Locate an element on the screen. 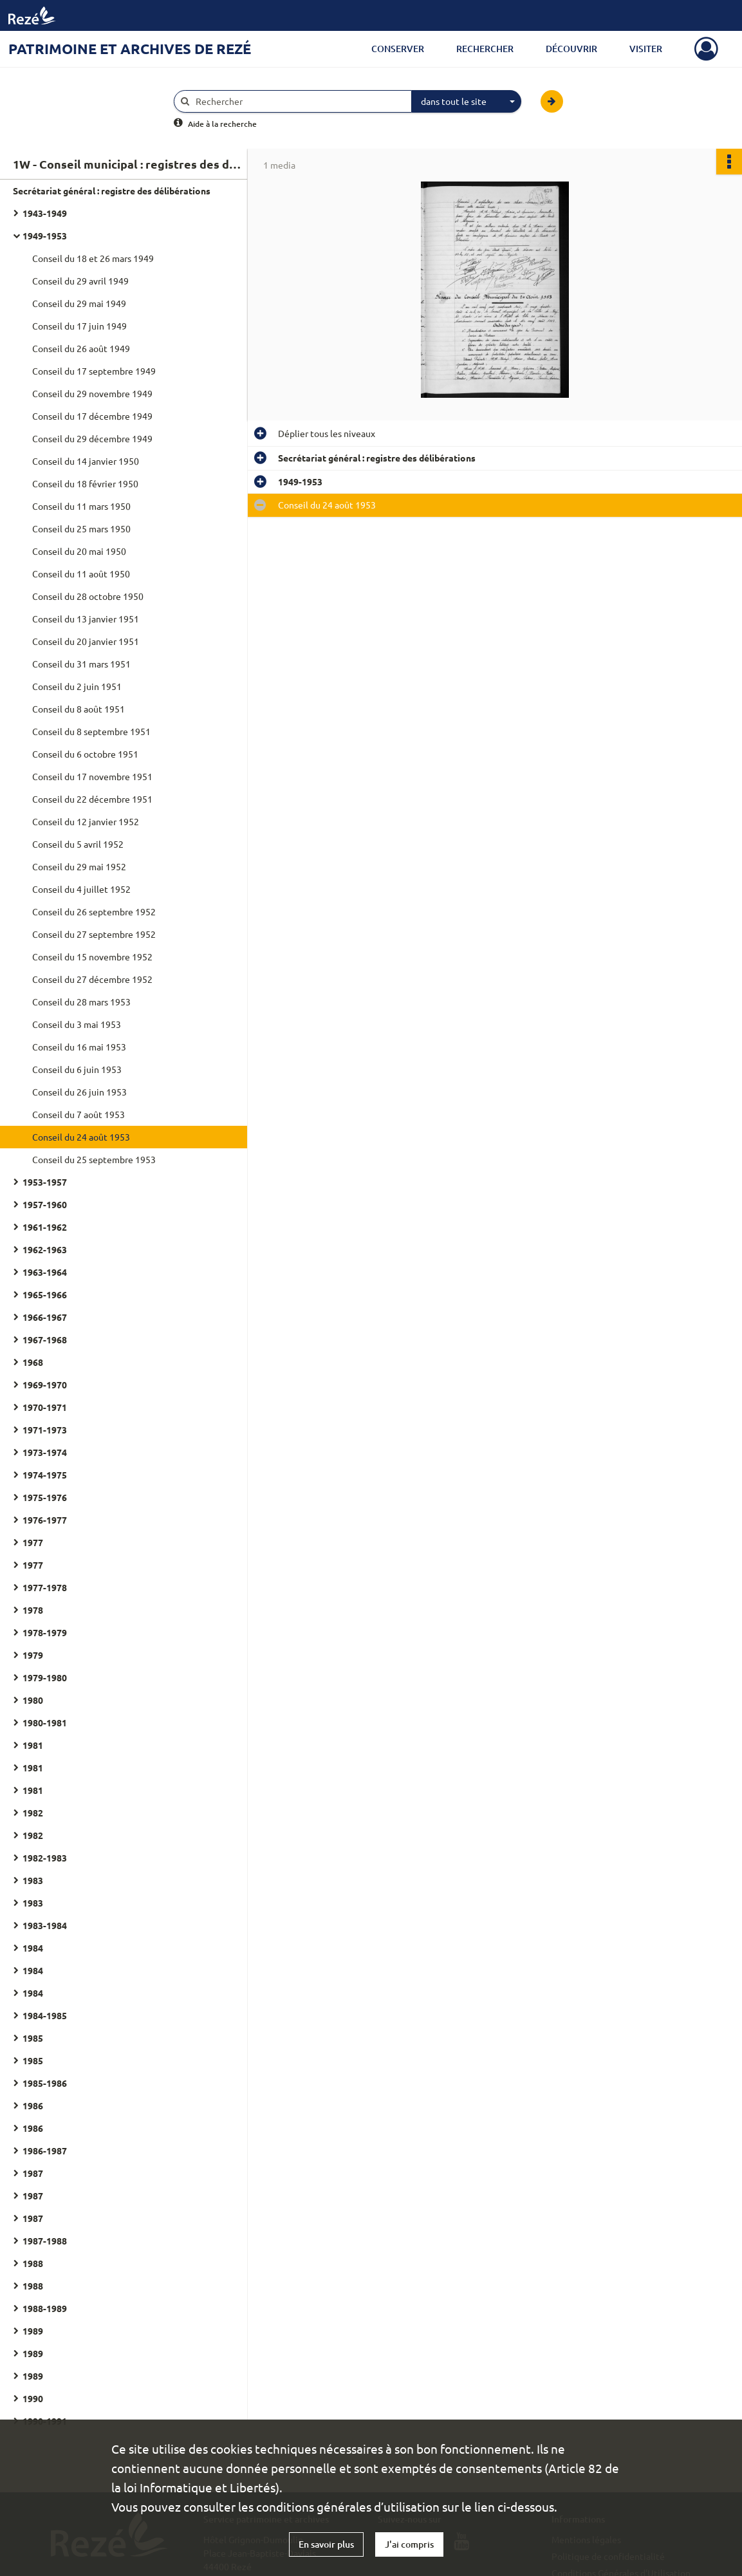  Conseil du 18 et 26 mars 1949 is located at coordinates (93, 258).